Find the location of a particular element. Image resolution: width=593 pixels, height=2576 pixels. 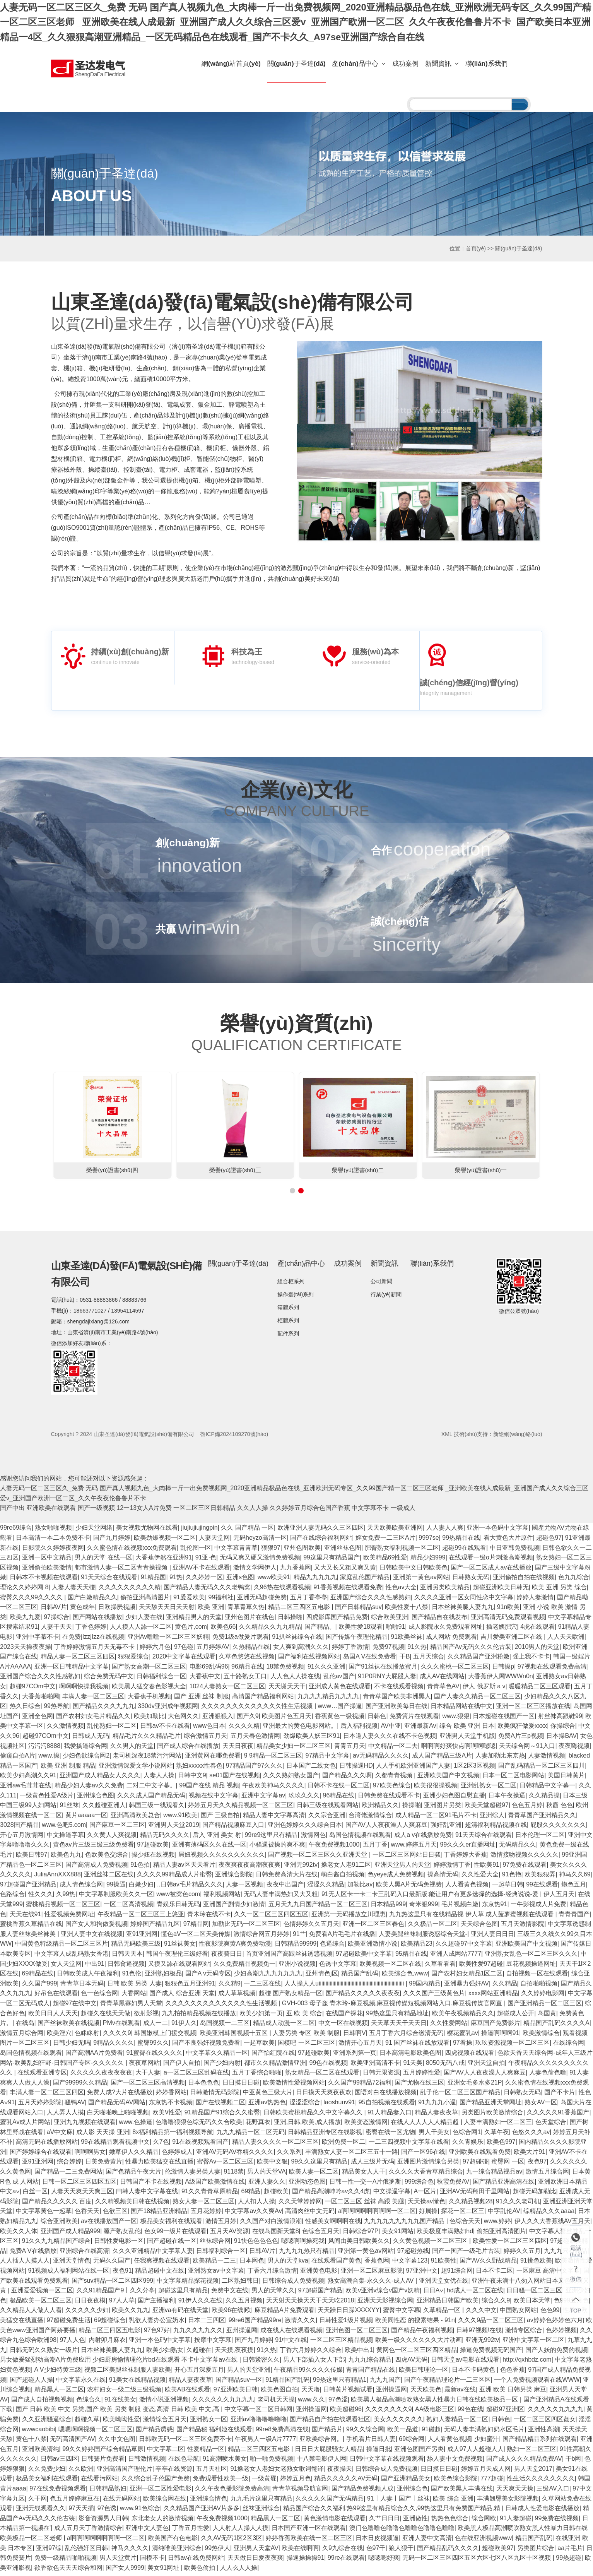

久都青青视频 is located at coordinates (394, 1778).